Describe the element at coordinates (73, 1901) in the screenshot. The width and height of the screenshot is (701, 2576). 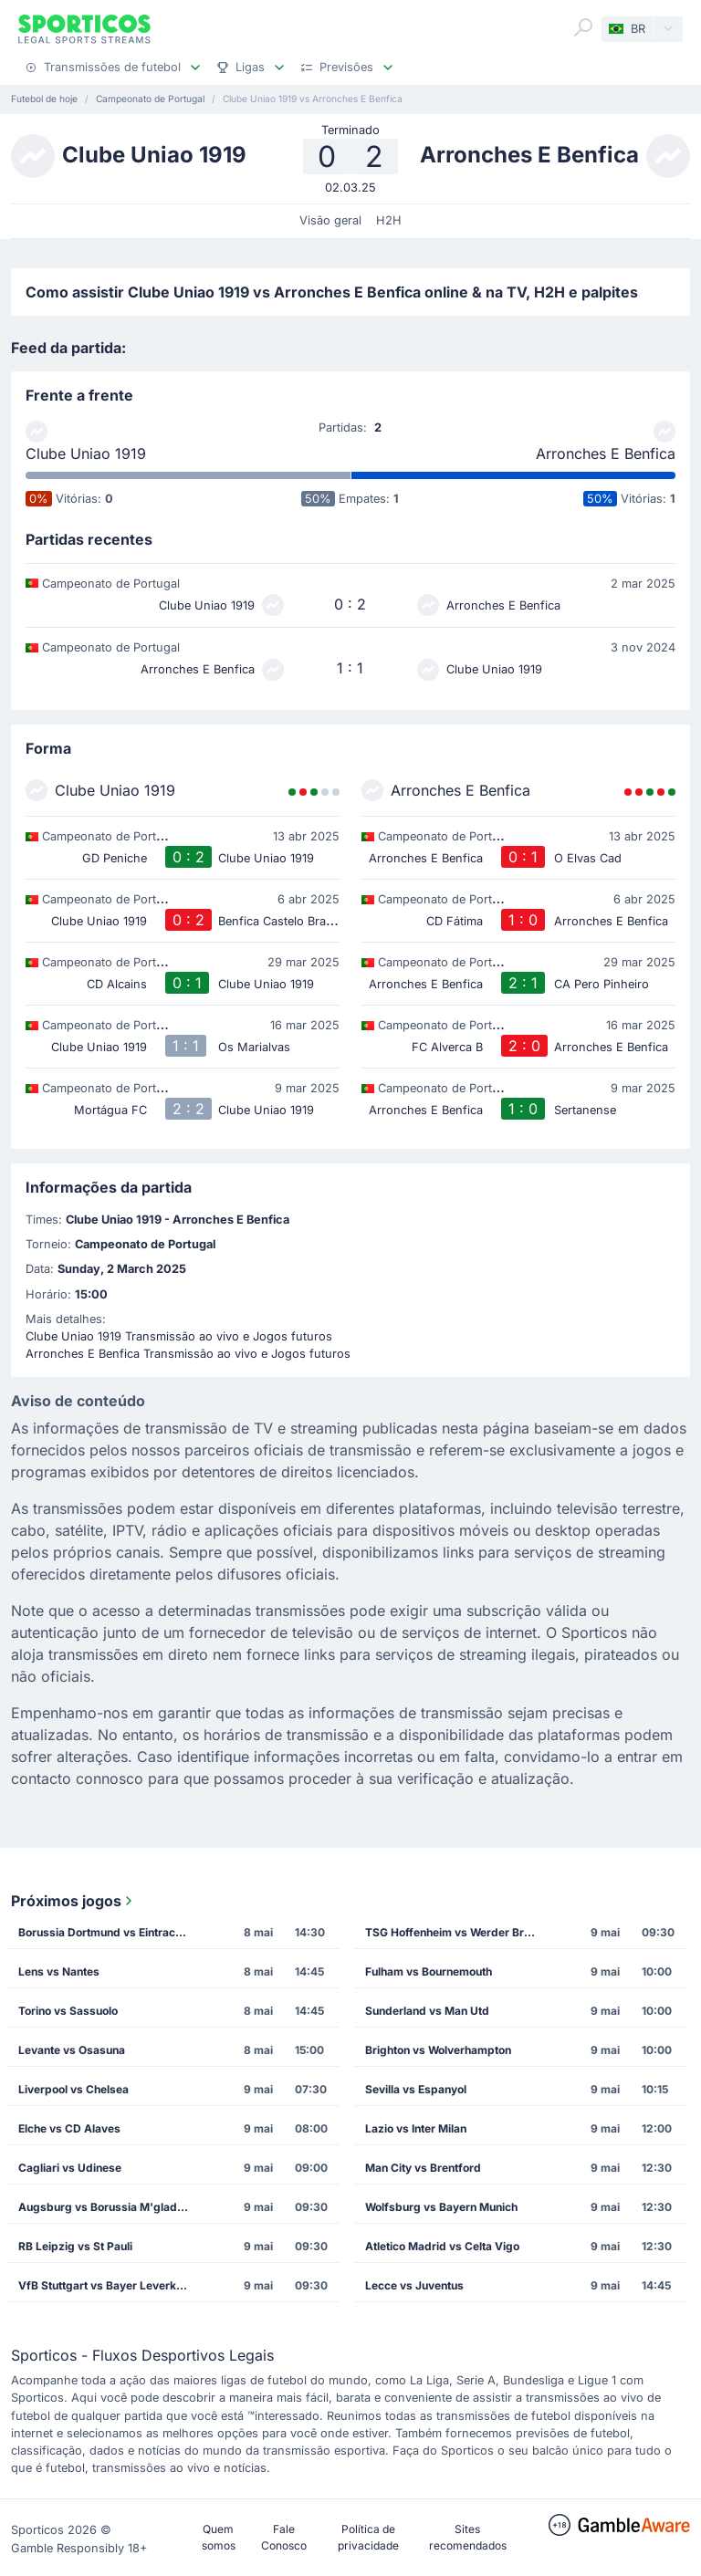
I see `Próximos jogos` at that location.